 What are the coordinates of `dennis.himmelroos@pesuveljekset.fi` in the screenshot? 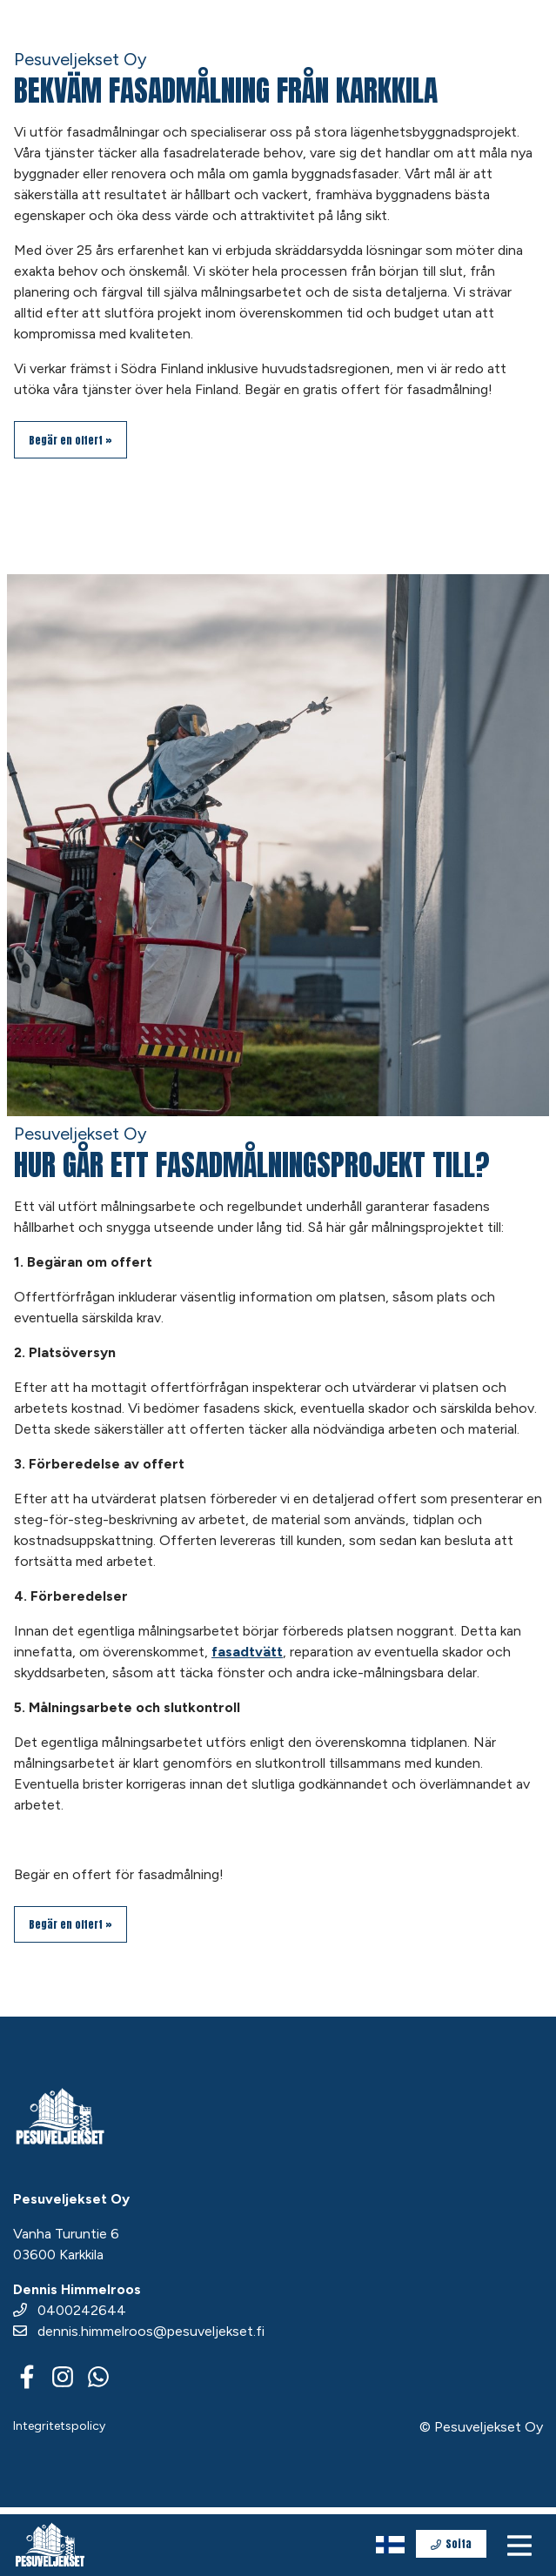 It's located at (139, 2331).